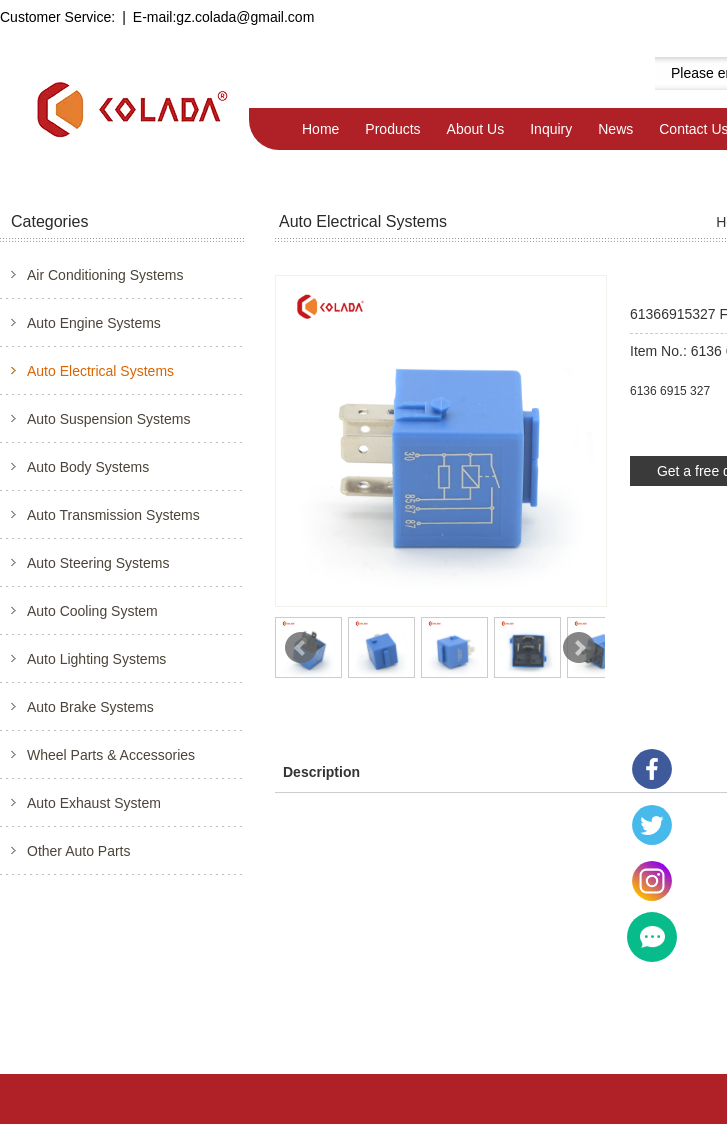 Image resolution: width=727 pixels, height=1124 pixels. Describe the element at coordinates (551, 129) in the screenshot. I see `Inquiry` at that location.